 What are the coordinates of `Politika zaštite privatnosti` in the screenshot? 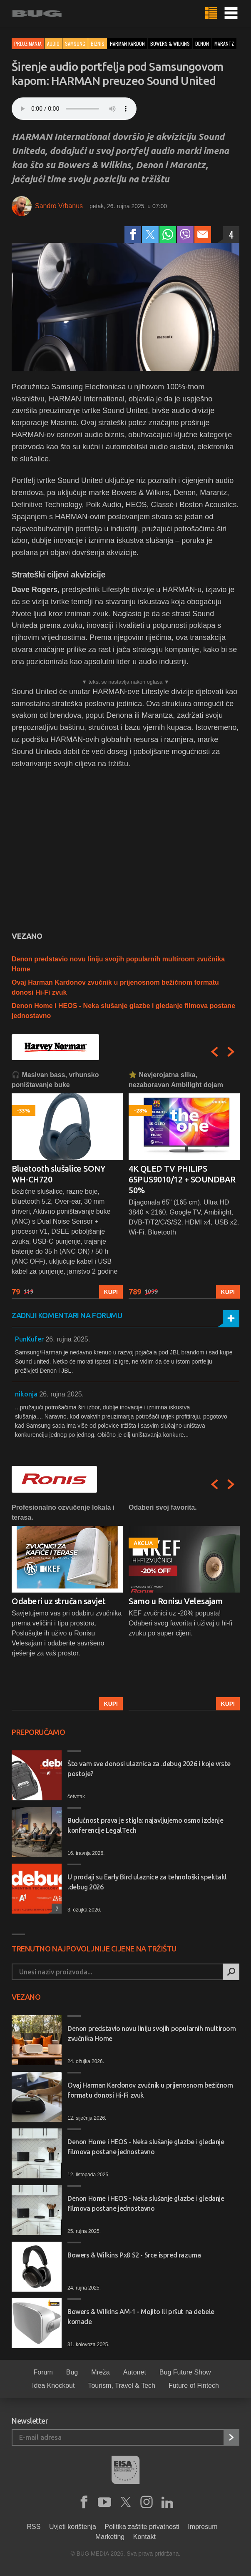 It's located at (141, 2526).